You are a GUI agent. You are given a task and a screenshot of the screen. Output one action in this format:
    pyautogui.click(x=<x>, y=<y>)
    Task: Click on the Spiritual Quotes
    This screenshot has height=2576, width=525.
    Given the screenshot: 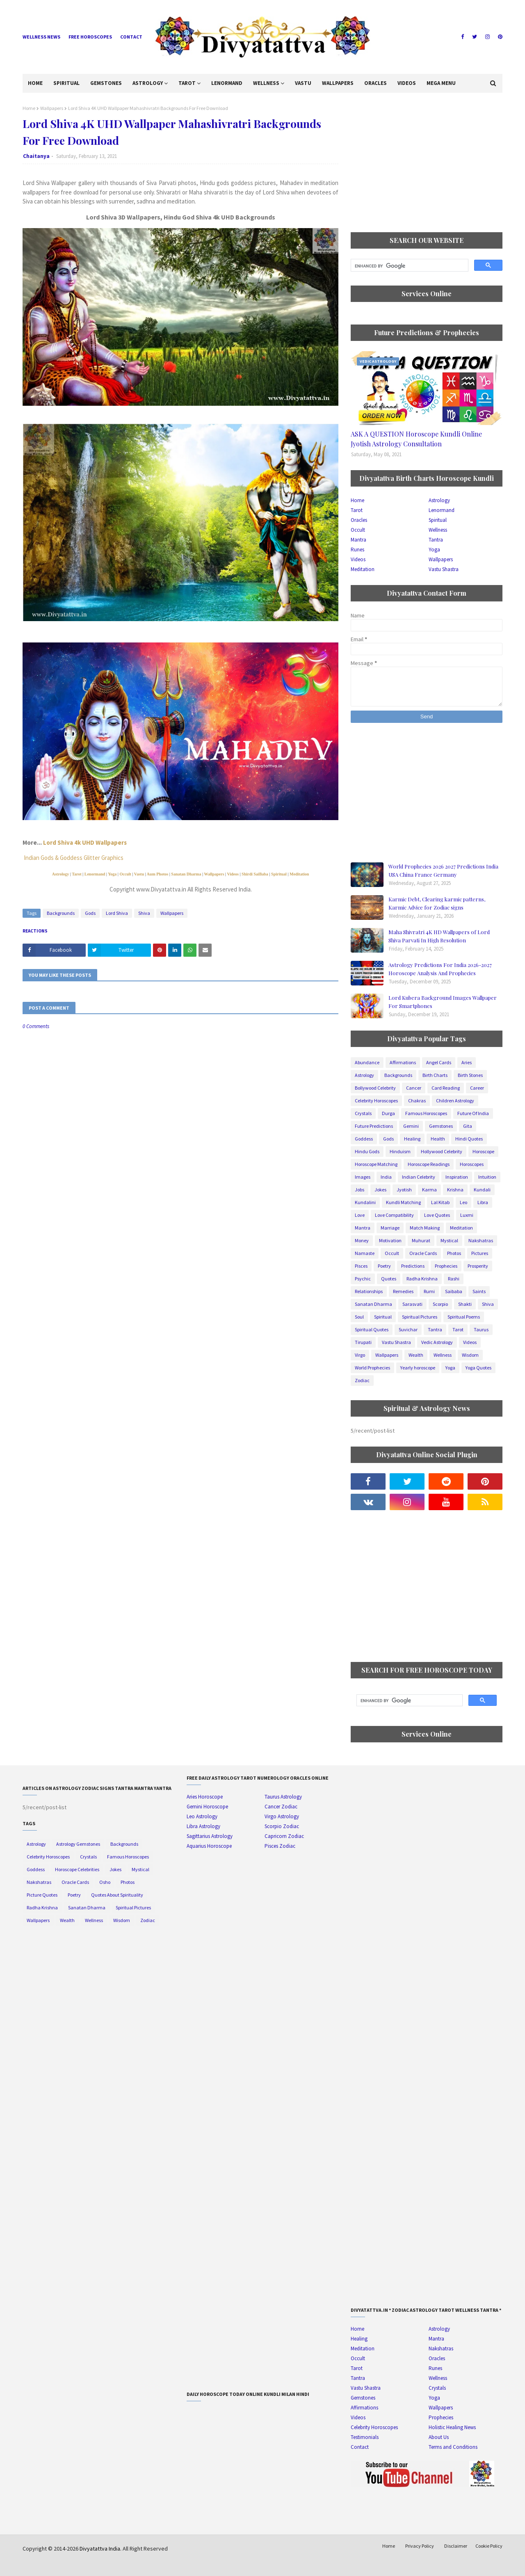 What is the action you would take?
    pyautogui.click(x=371, y=1329)
    